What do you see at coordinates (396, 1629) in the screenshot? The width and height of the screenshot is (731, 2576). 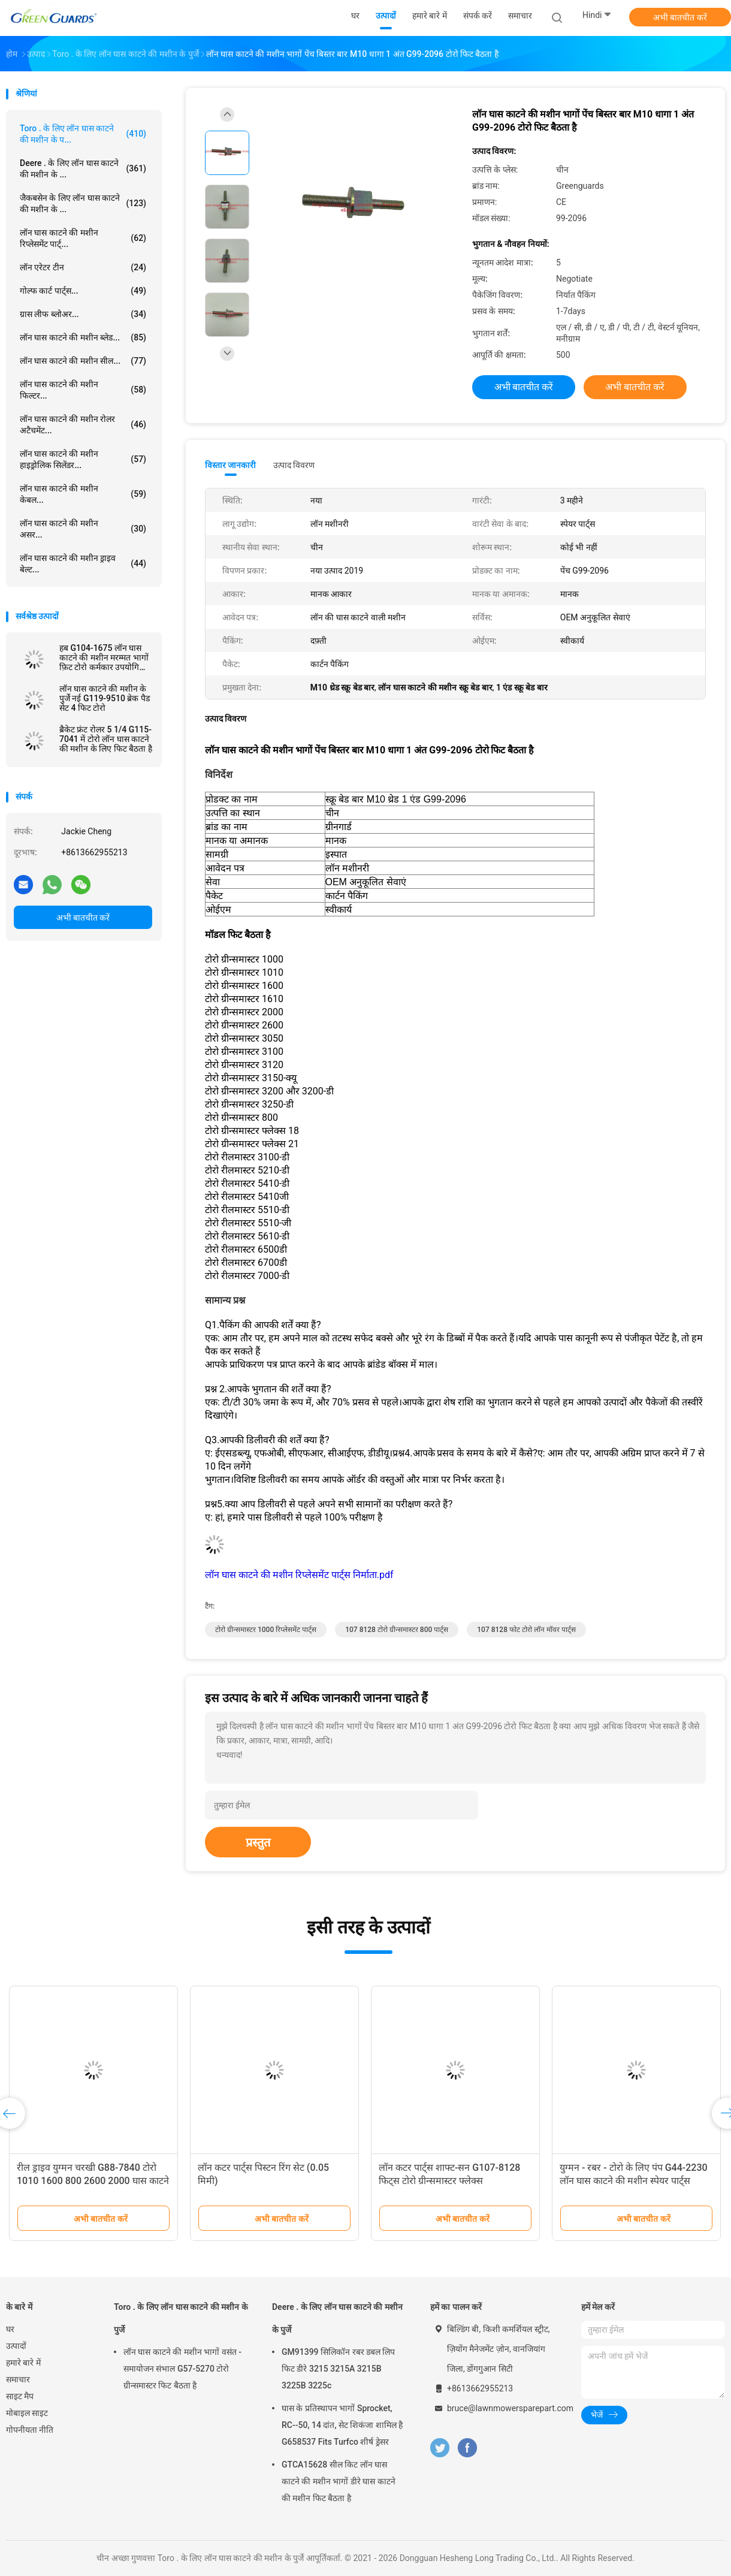 I see `107 8128 टोरो ग्रीन्समास्टर 800 पार्ट्स` at bounding box center [396, 1629].